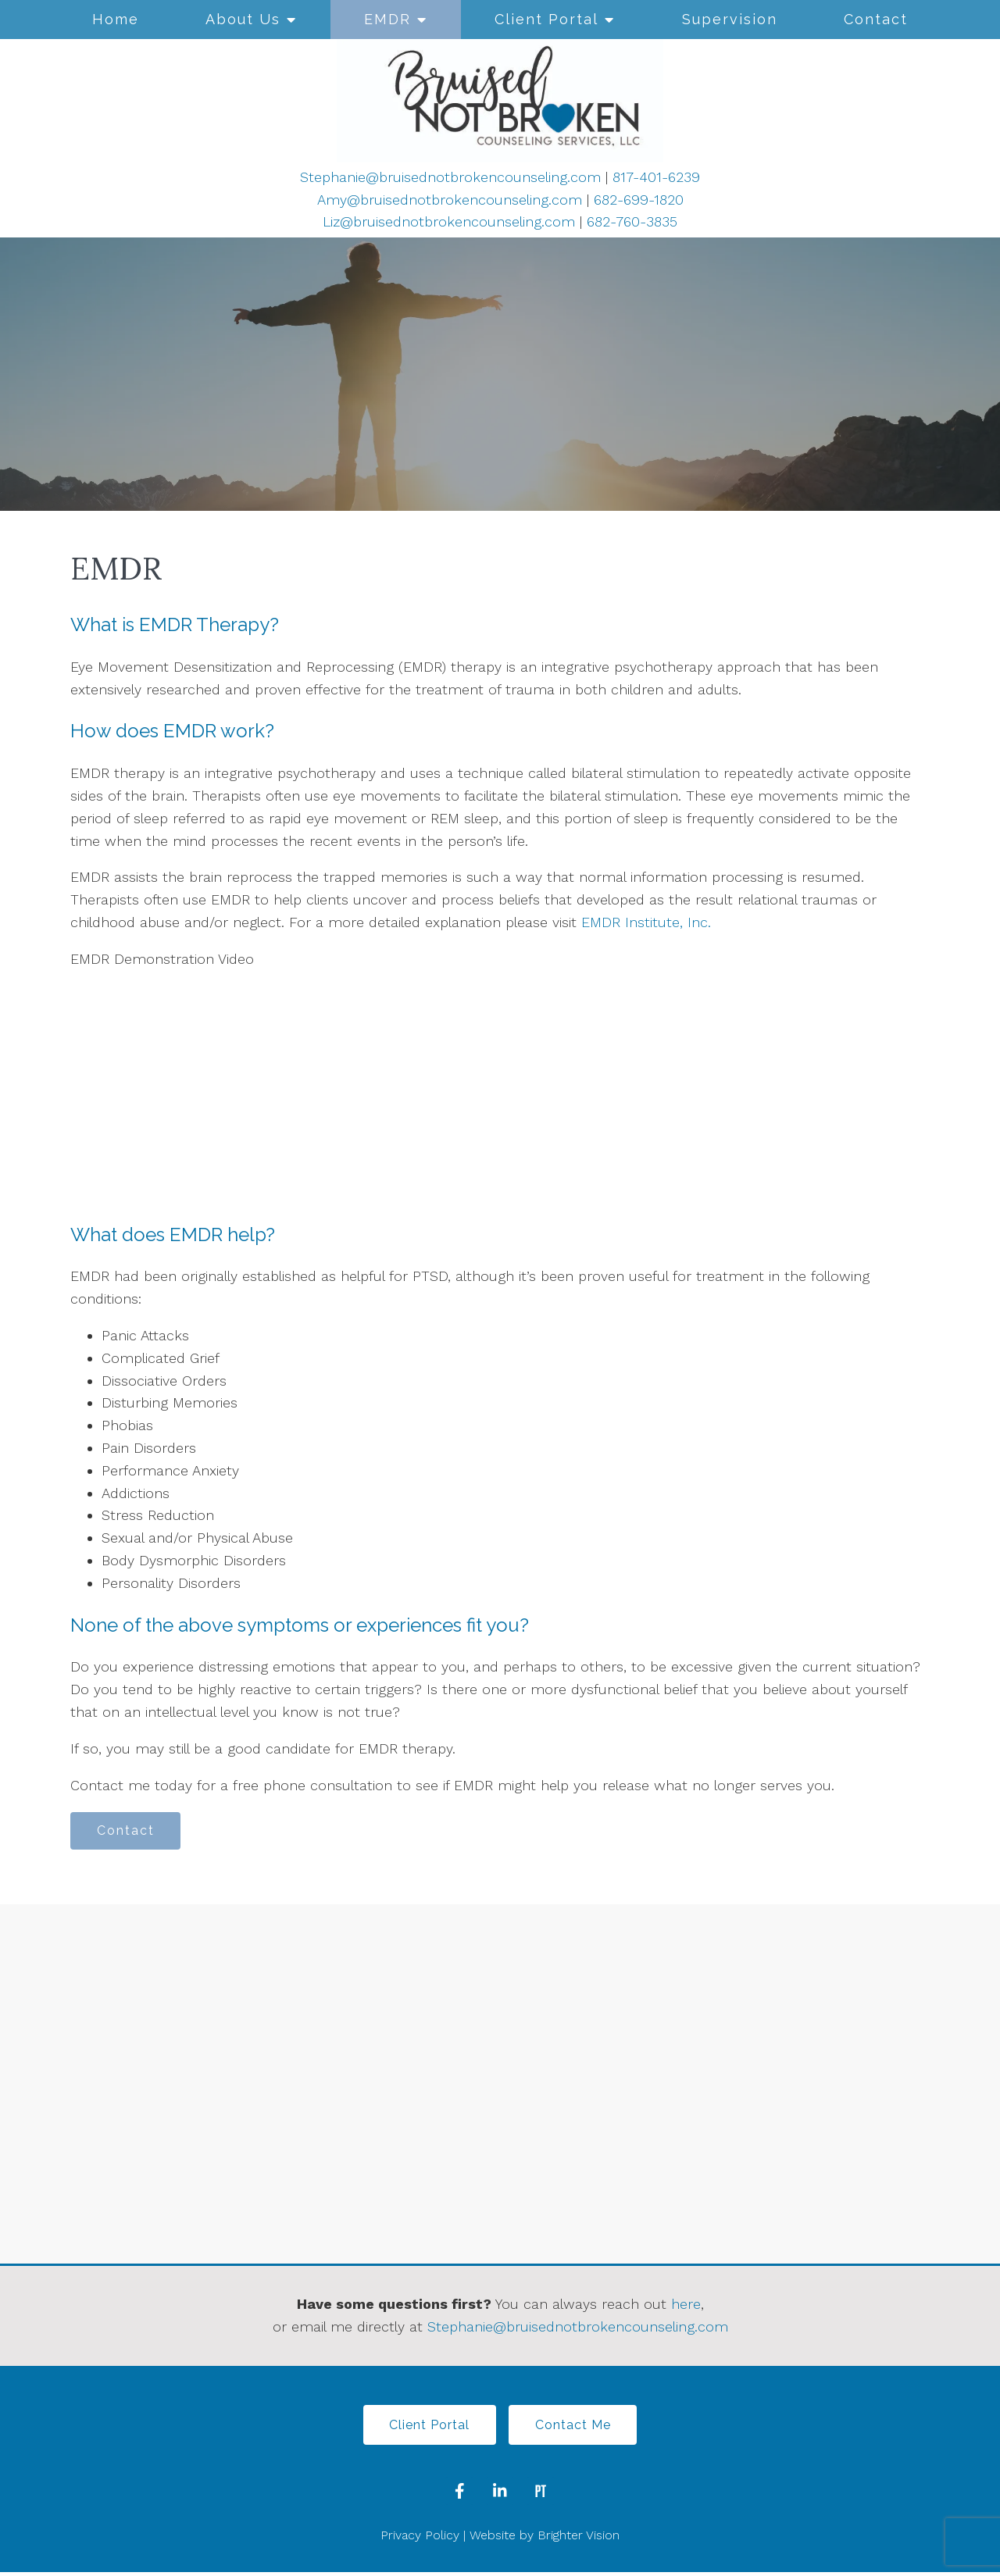 This screenshot has width=1000, height=2576. Describe the element at coordinates (115, 19) in the screenshot. I see `Home` at that location.